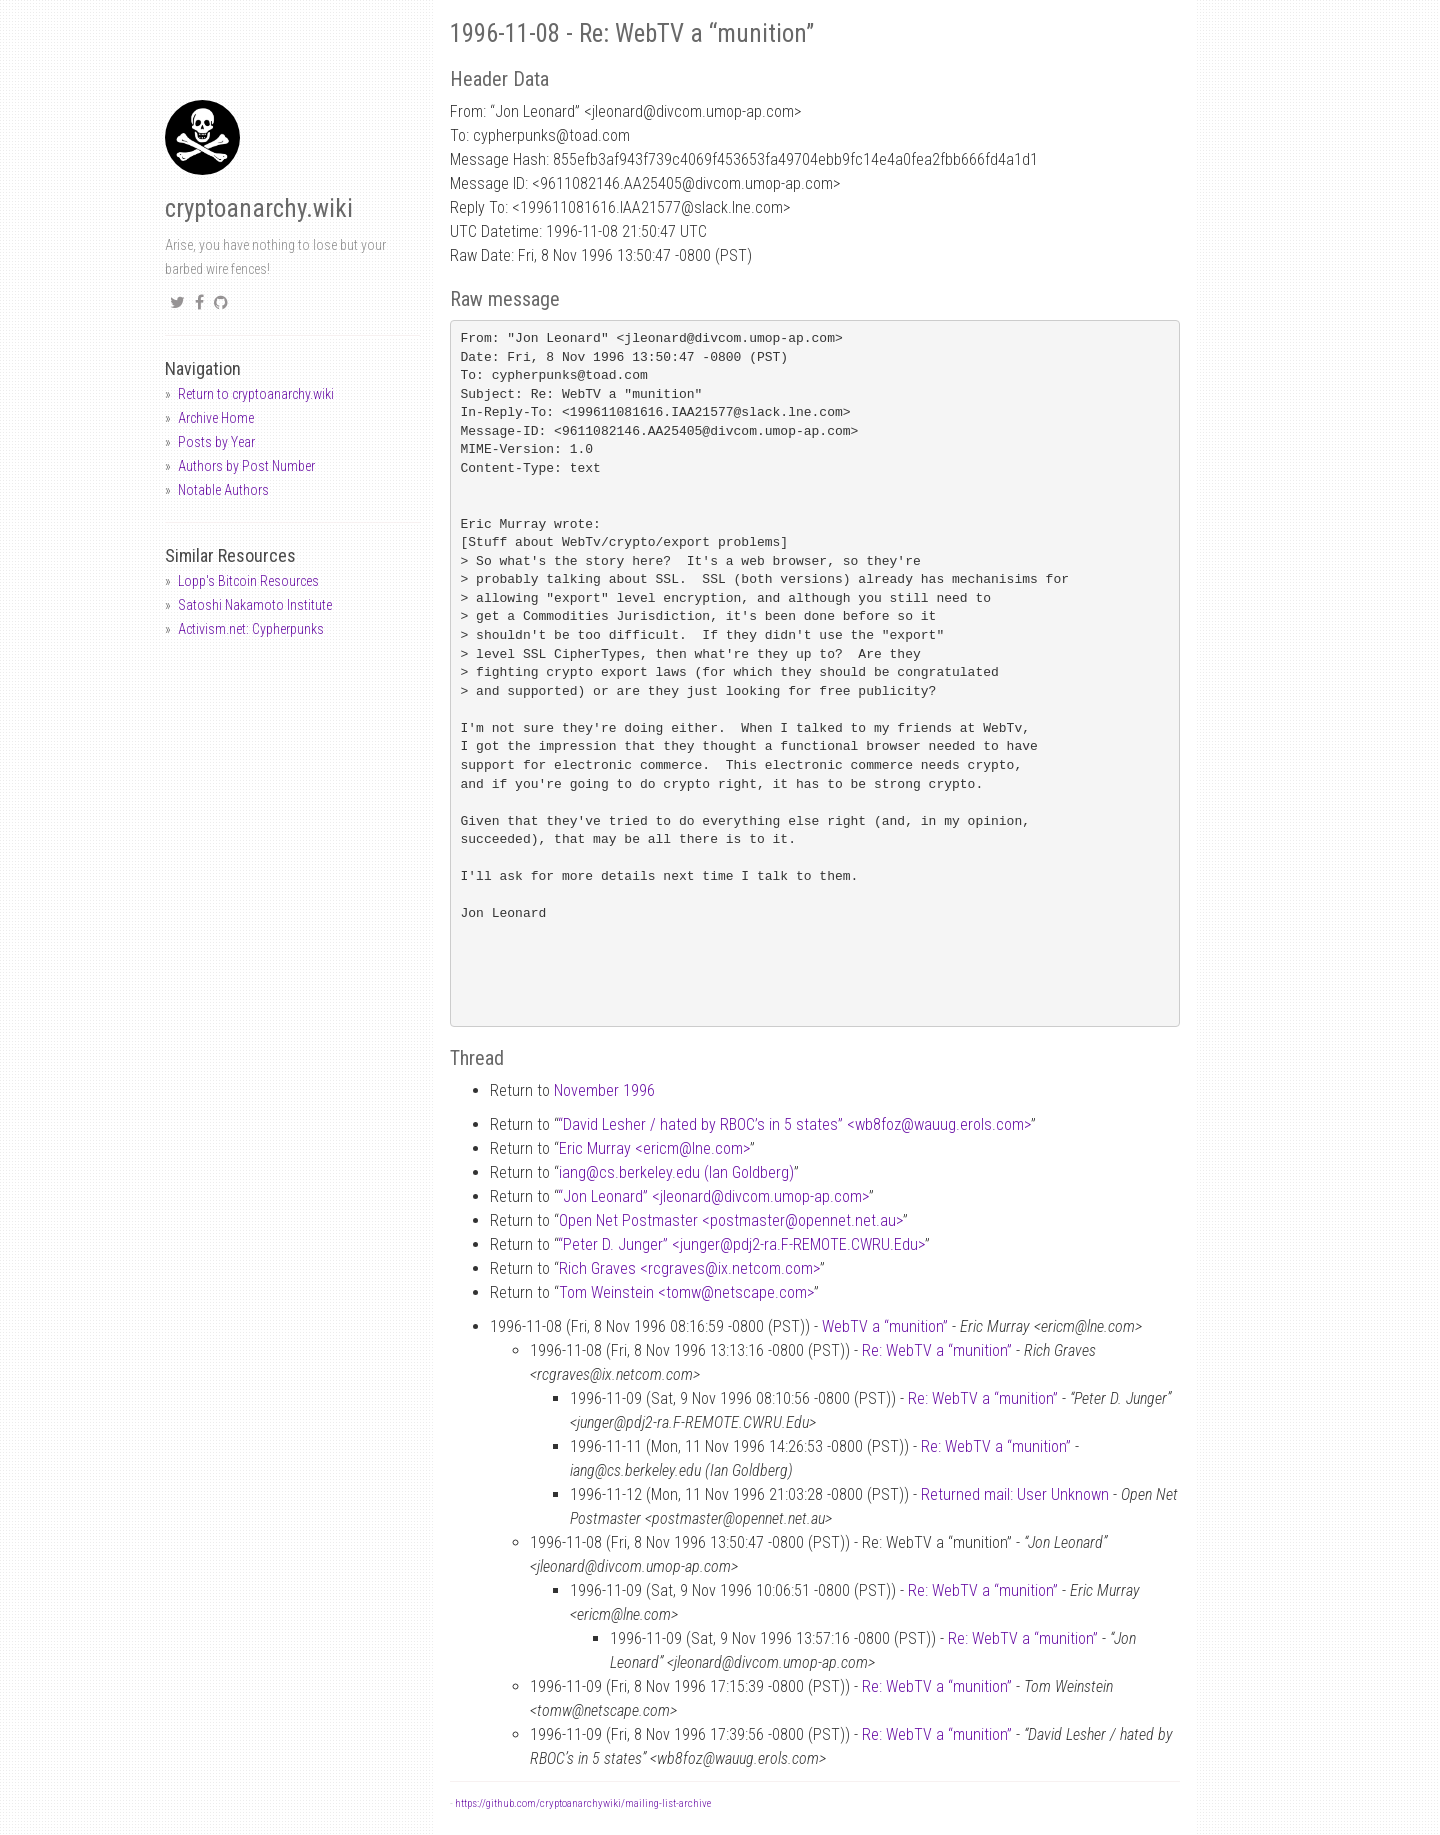 This screenshot has height=1835, width=1440. I want to click on Return to cryptoanarchy.wiki, so click(256, 394).